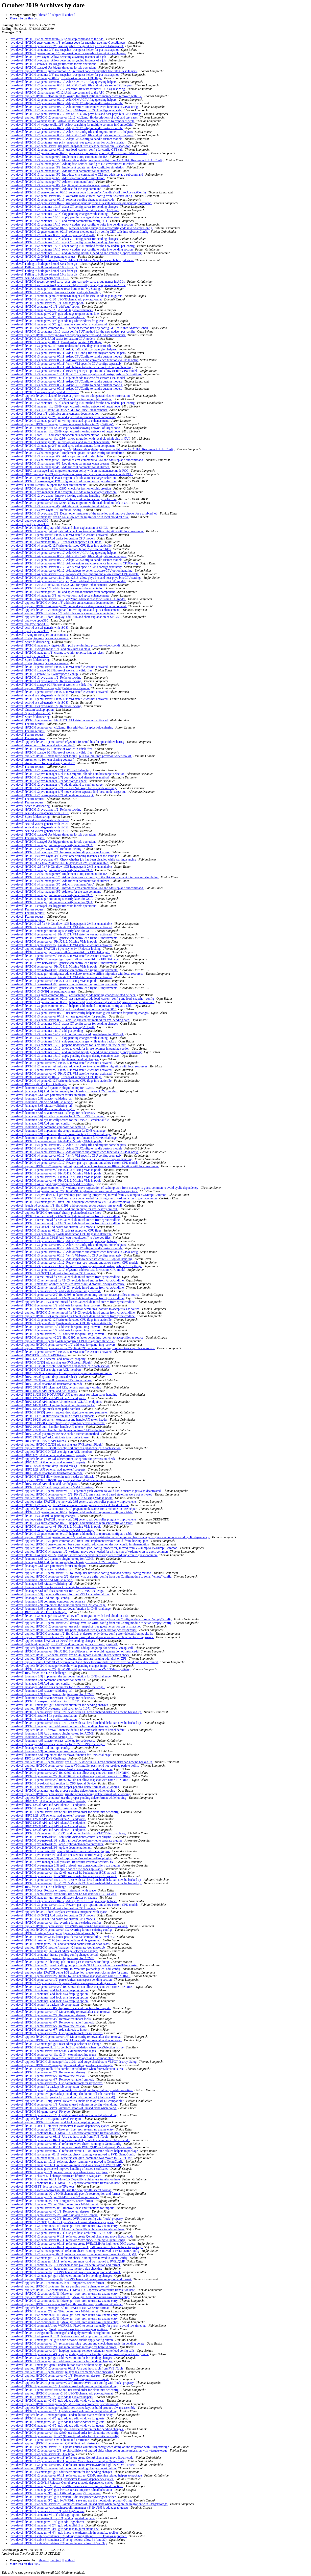 The height and width of the screenshot is (2576, 311). What do you see at coordinates (72, 121) in the screenshot?
I see `[pve-devel] [PATCH v4 manager 3/3] Allow CPUModelSelector to be searched by vendor as well` at bounding box center [72, 121].